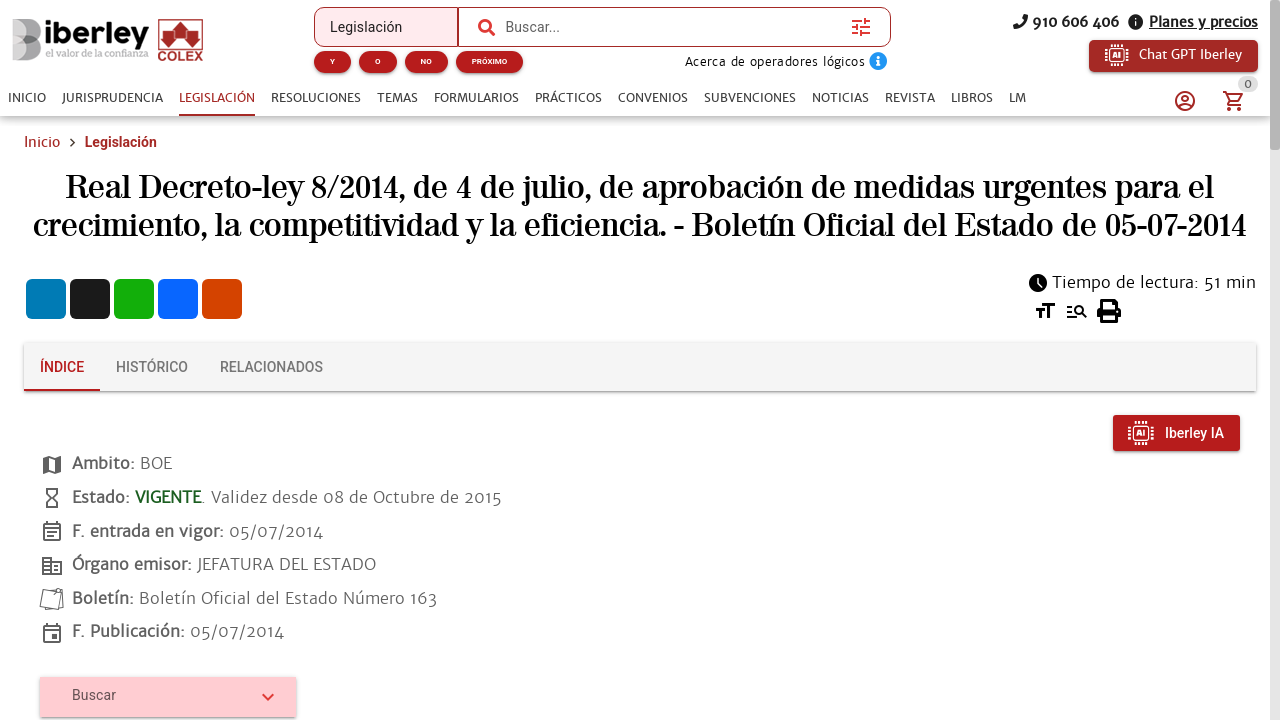 This screenshot has height=720, width=1280. What do you see at coordinates (27, 98) in the screenshot?
I see `[tab]` at bounding box center [27, 98].